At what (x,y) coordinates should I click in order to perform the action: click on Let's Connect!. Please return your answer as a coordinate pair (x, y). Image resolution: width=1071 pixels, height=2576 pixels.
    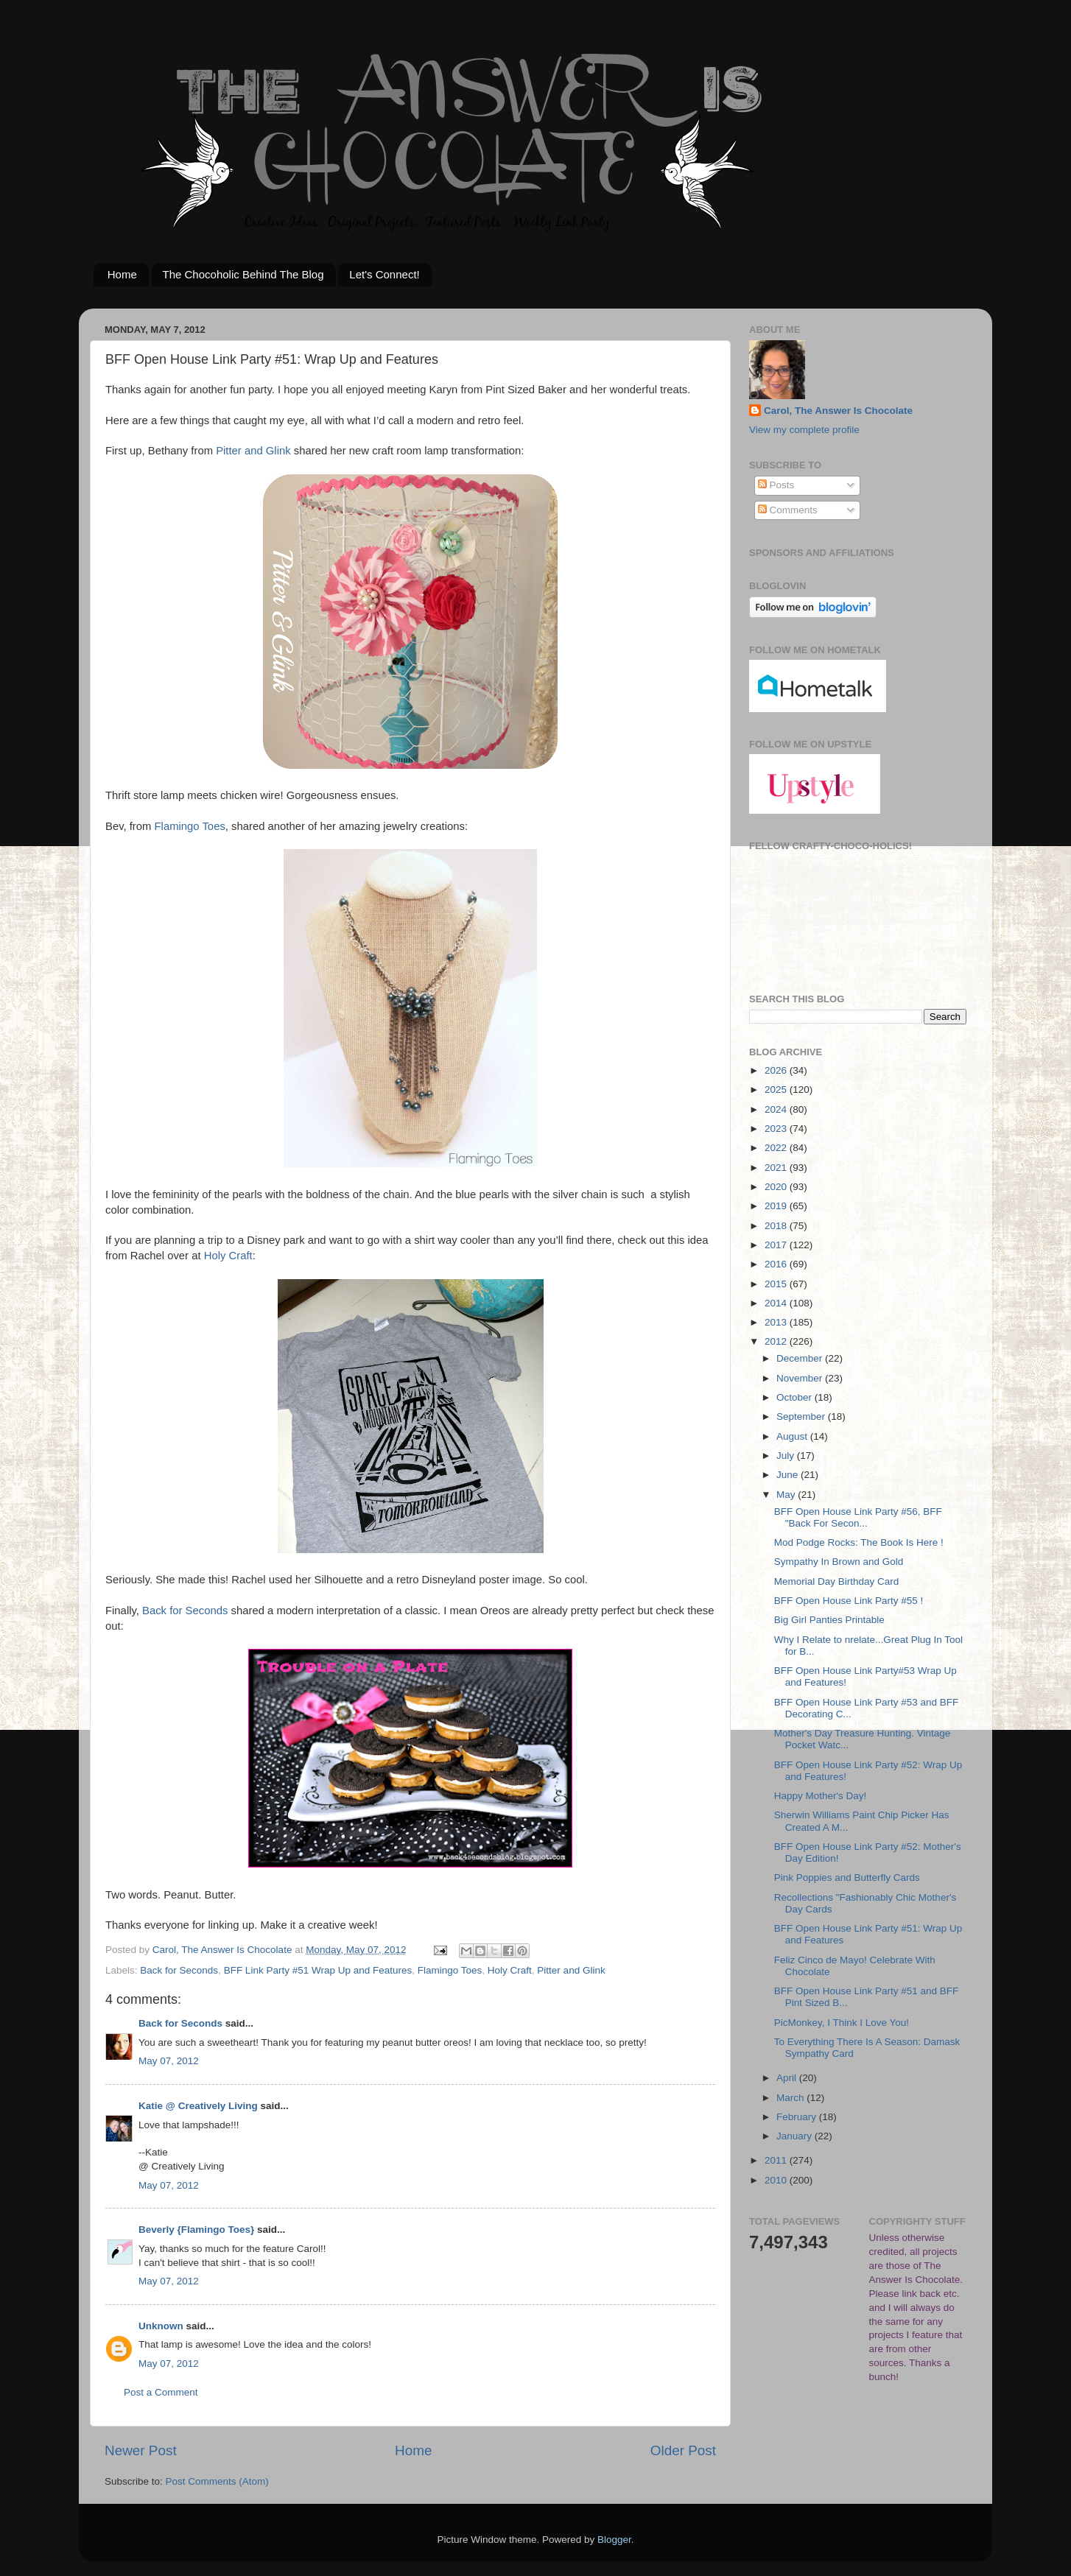
    Looking at the image, I should click on (384, 274).